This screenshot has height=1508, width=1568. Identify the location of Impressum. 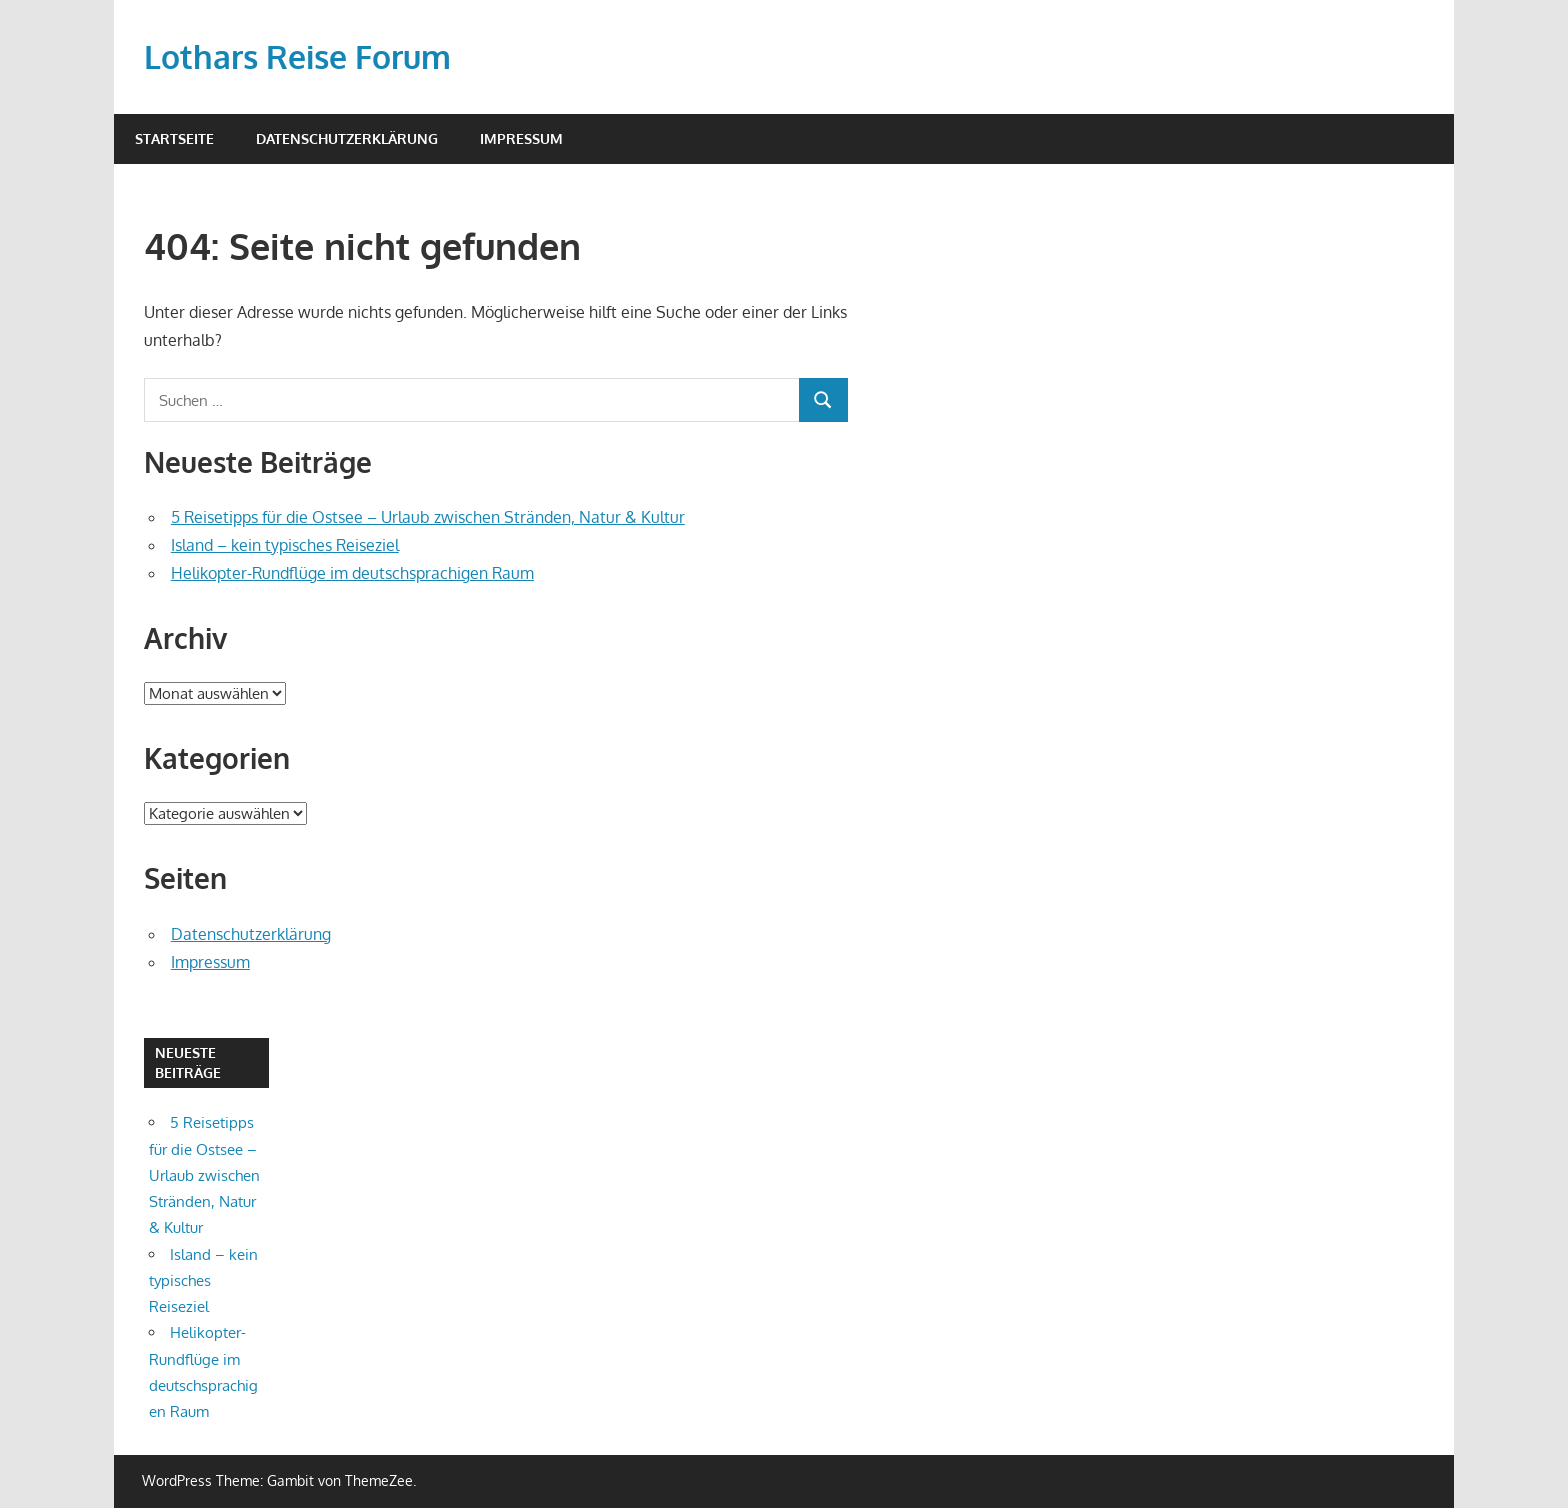
(521, 138).